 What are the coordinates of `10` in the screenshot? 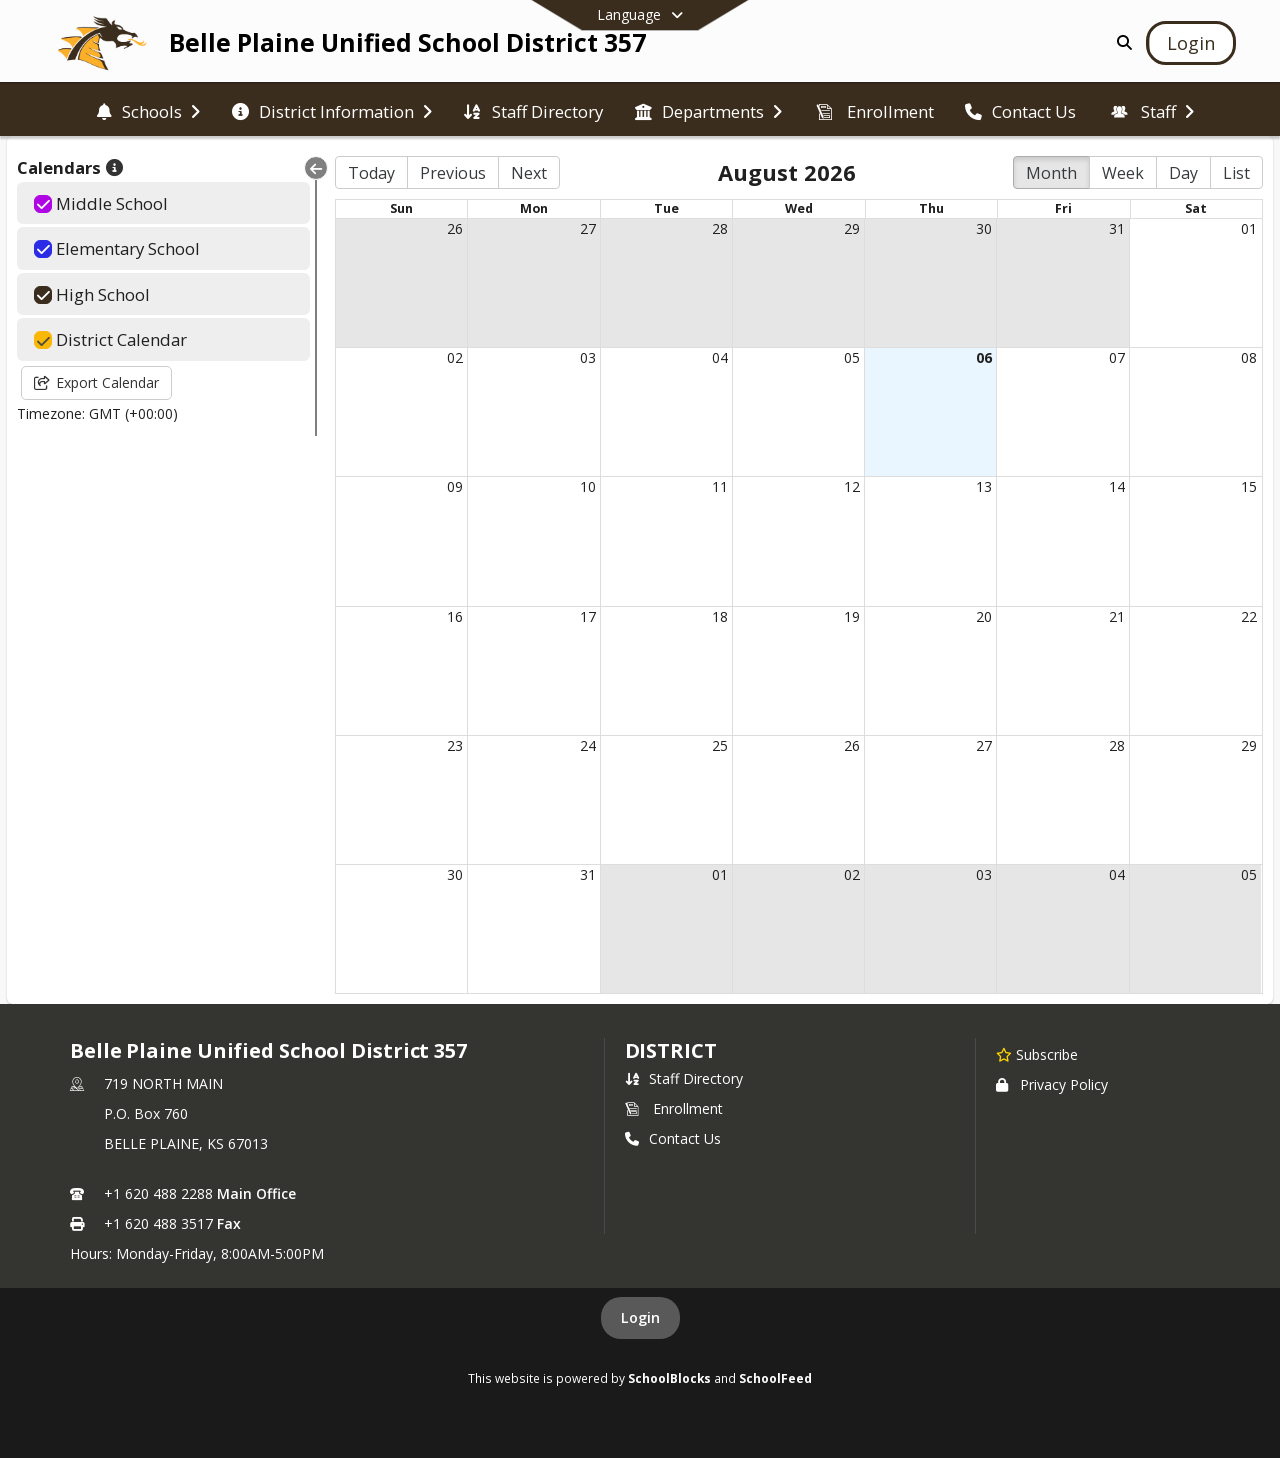 It's located at (588, 486).